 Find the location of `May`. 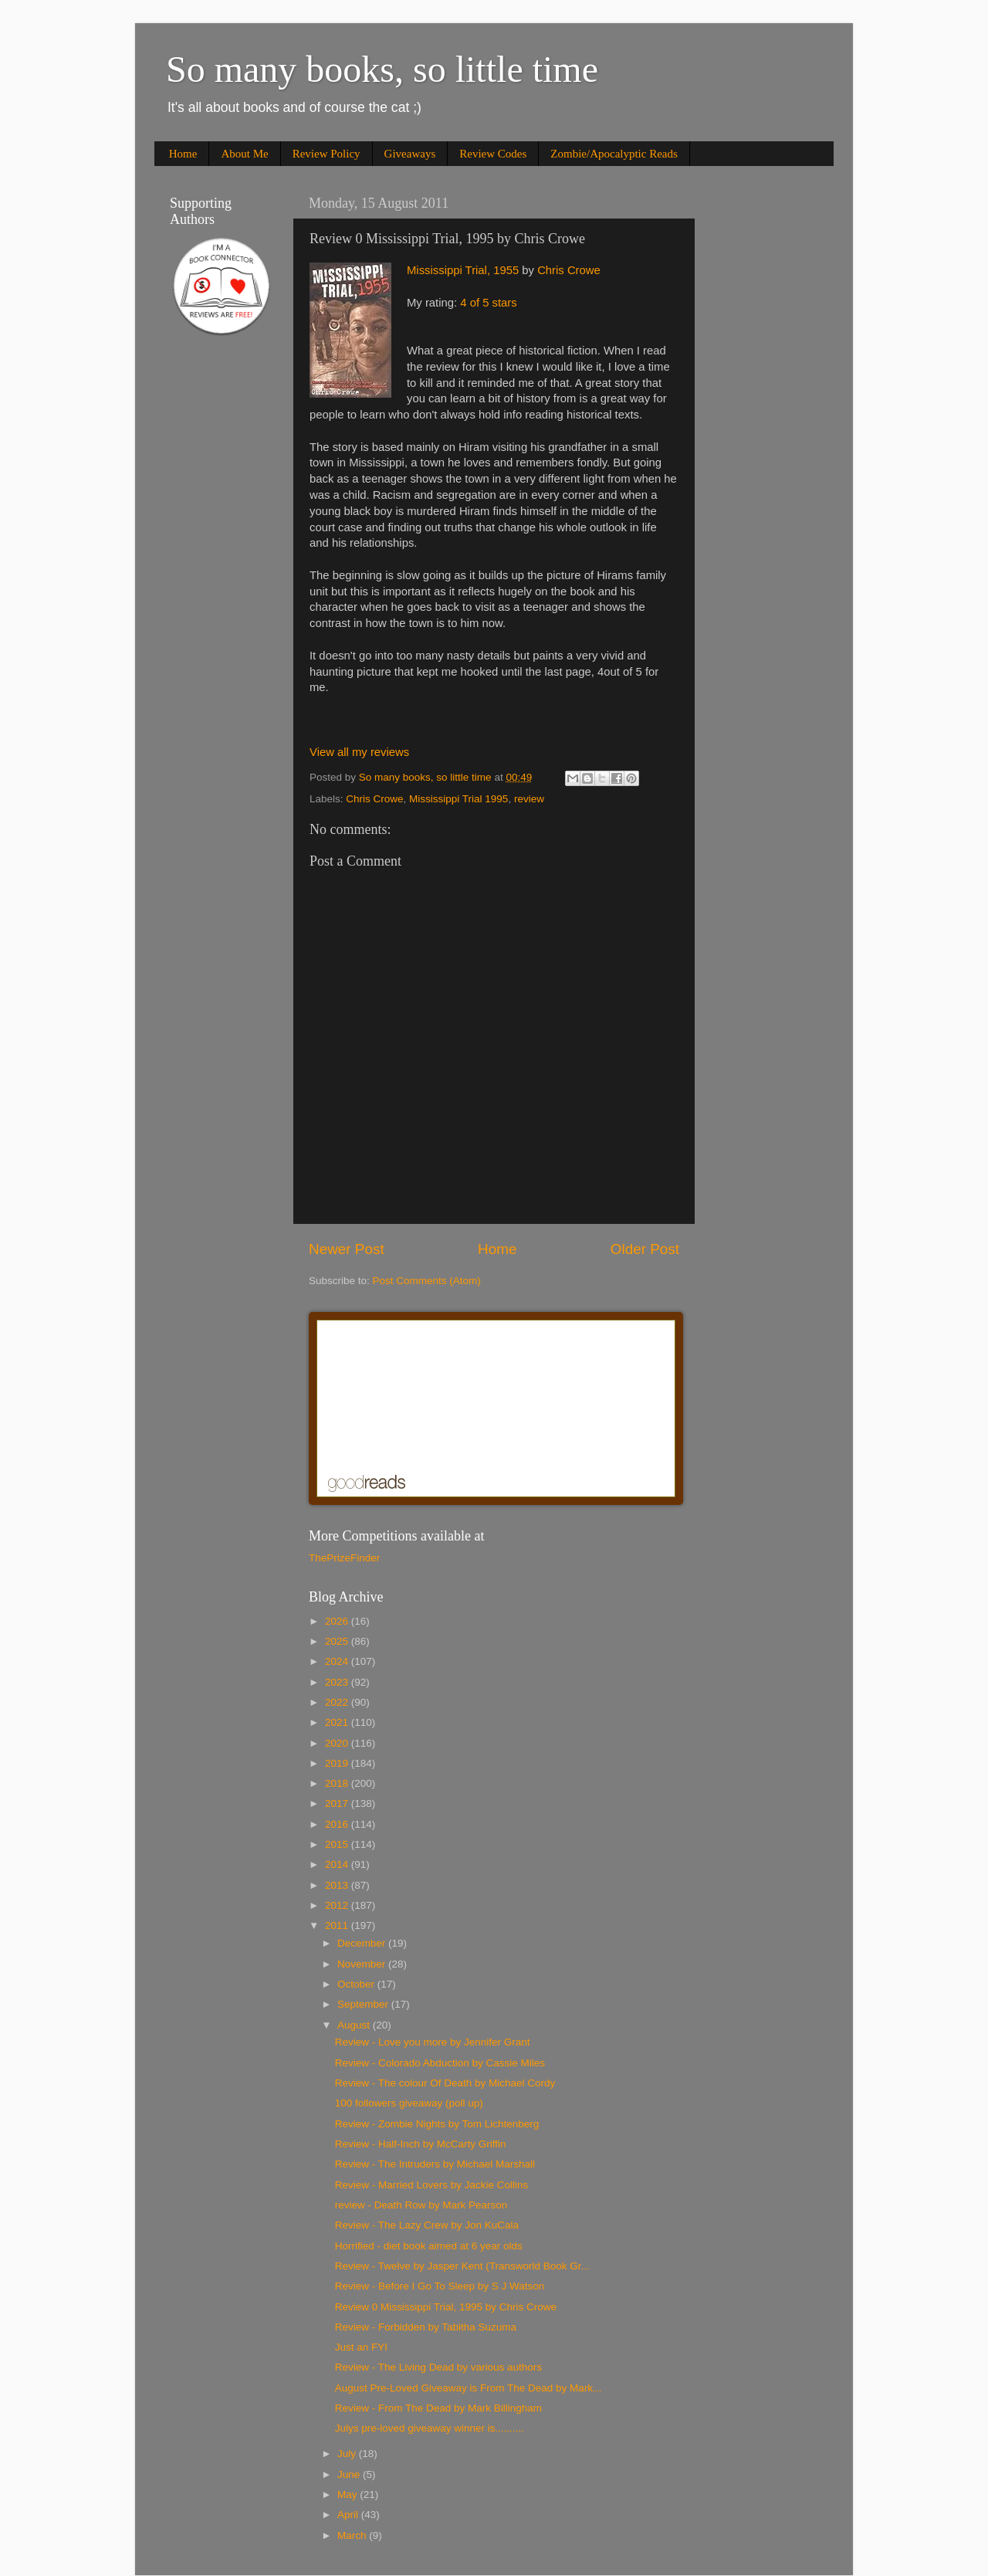

May is located at coordinates (348, 2494).